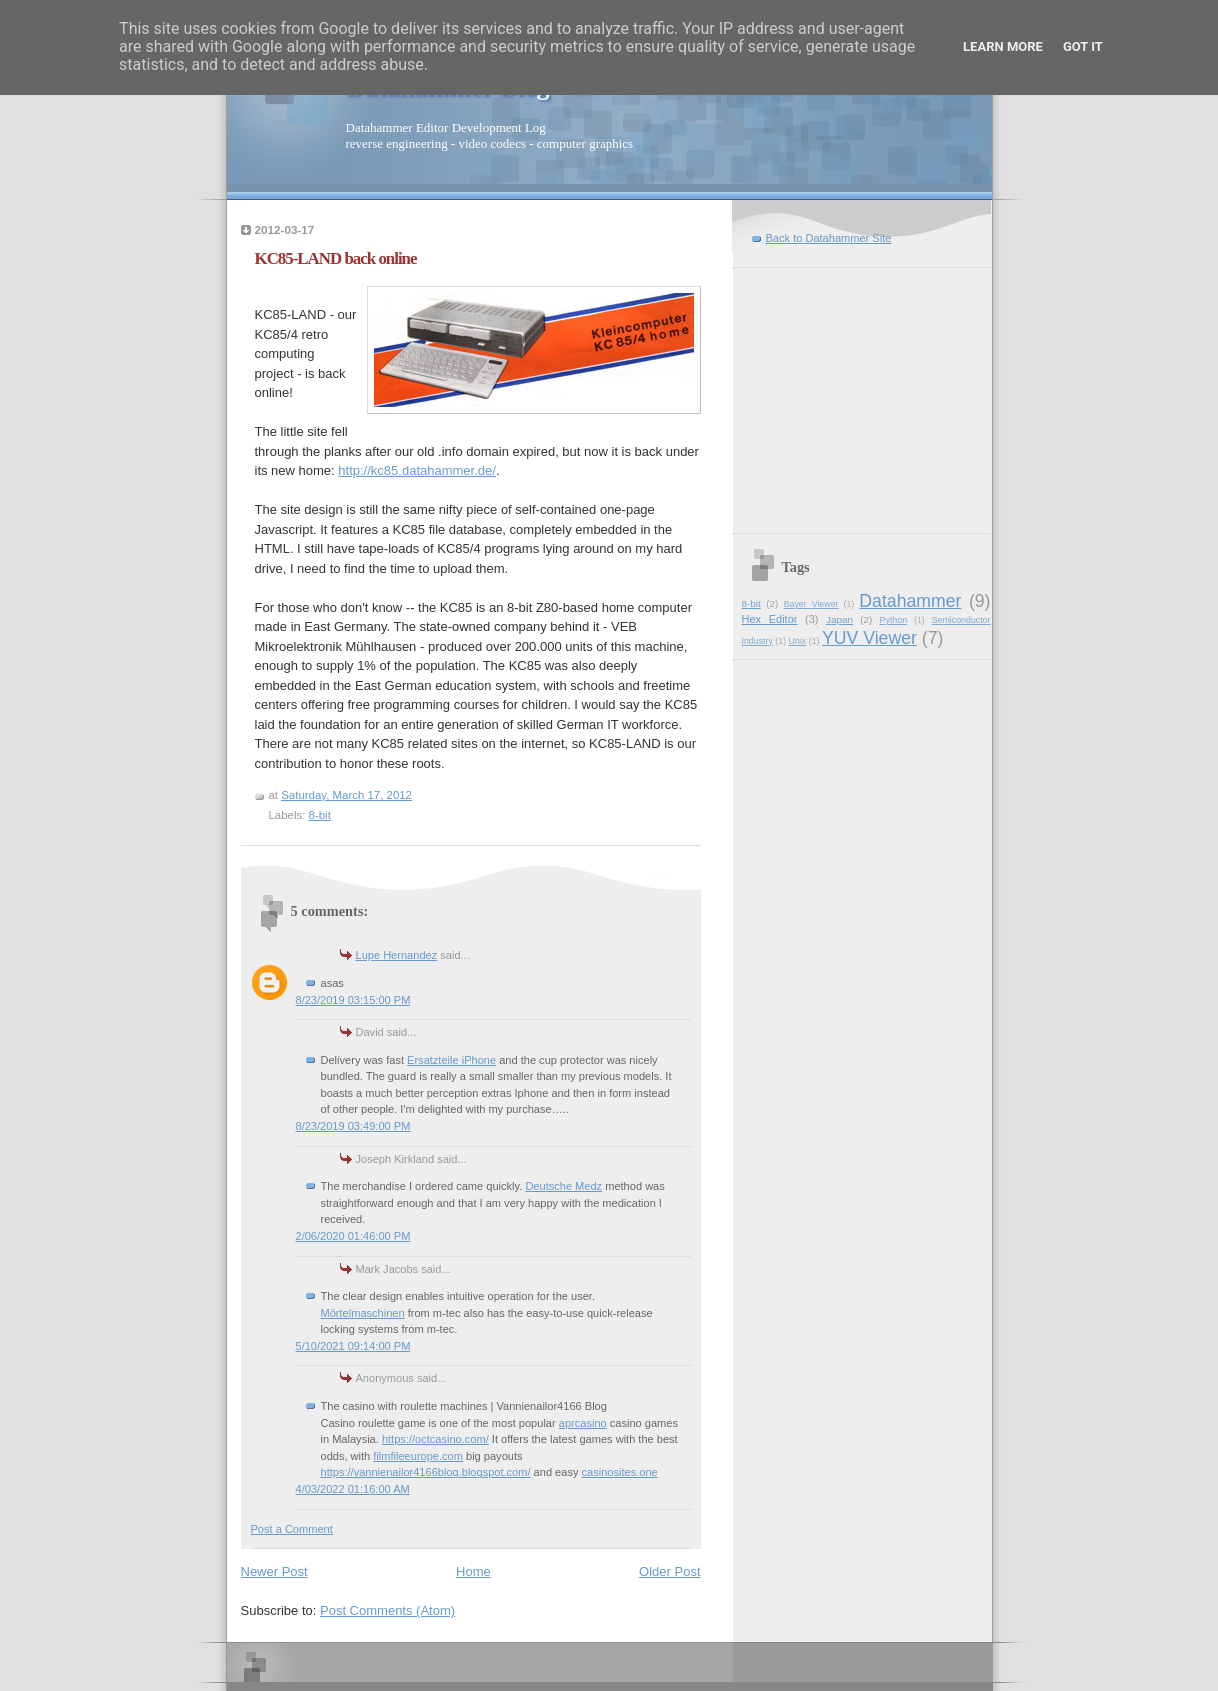 Image resolution: width=1218 pixels, height=1691 pixels. I want to click on Datahammer, so click(910, 601).